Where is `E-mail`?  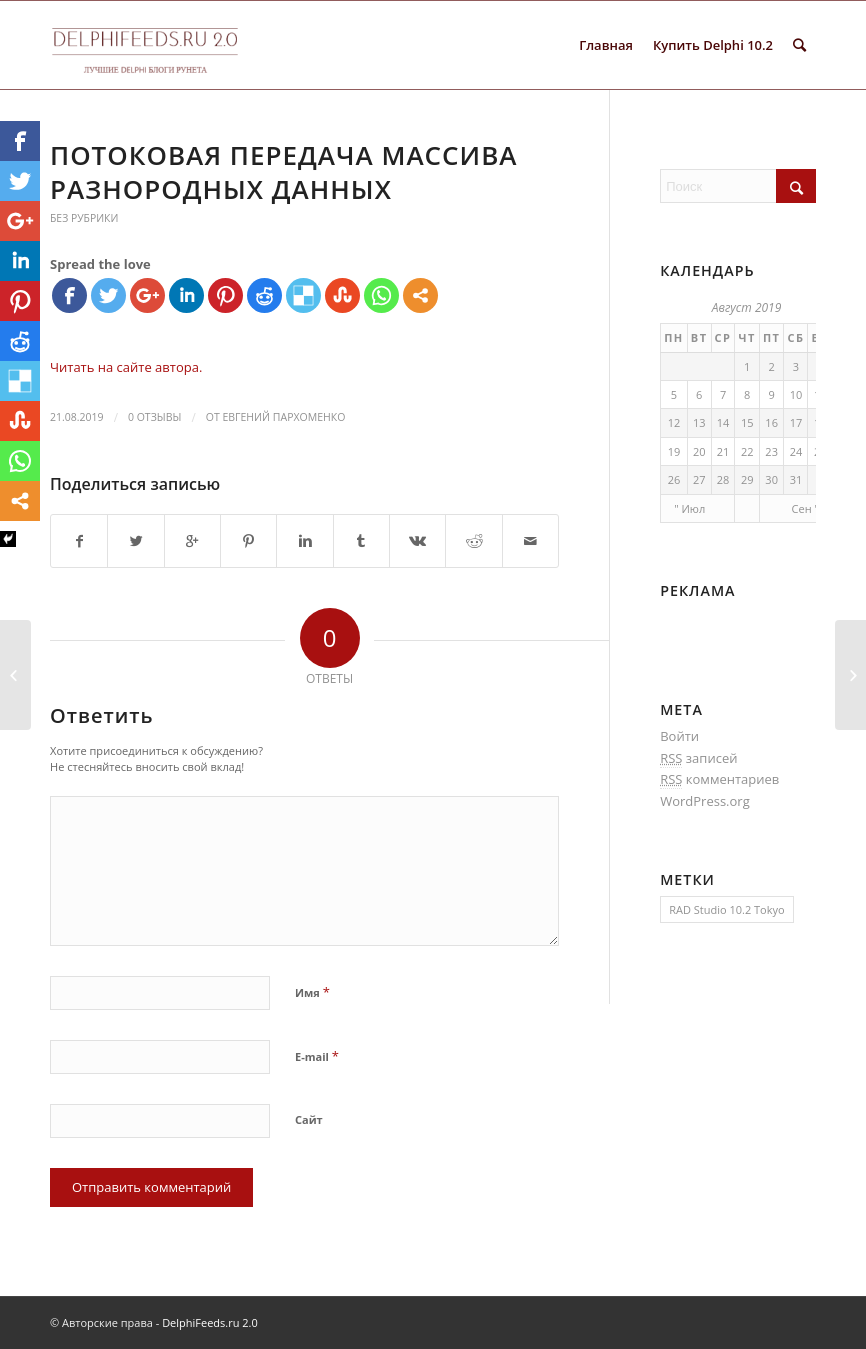 E-mail is located at coordinates (317, 1056).